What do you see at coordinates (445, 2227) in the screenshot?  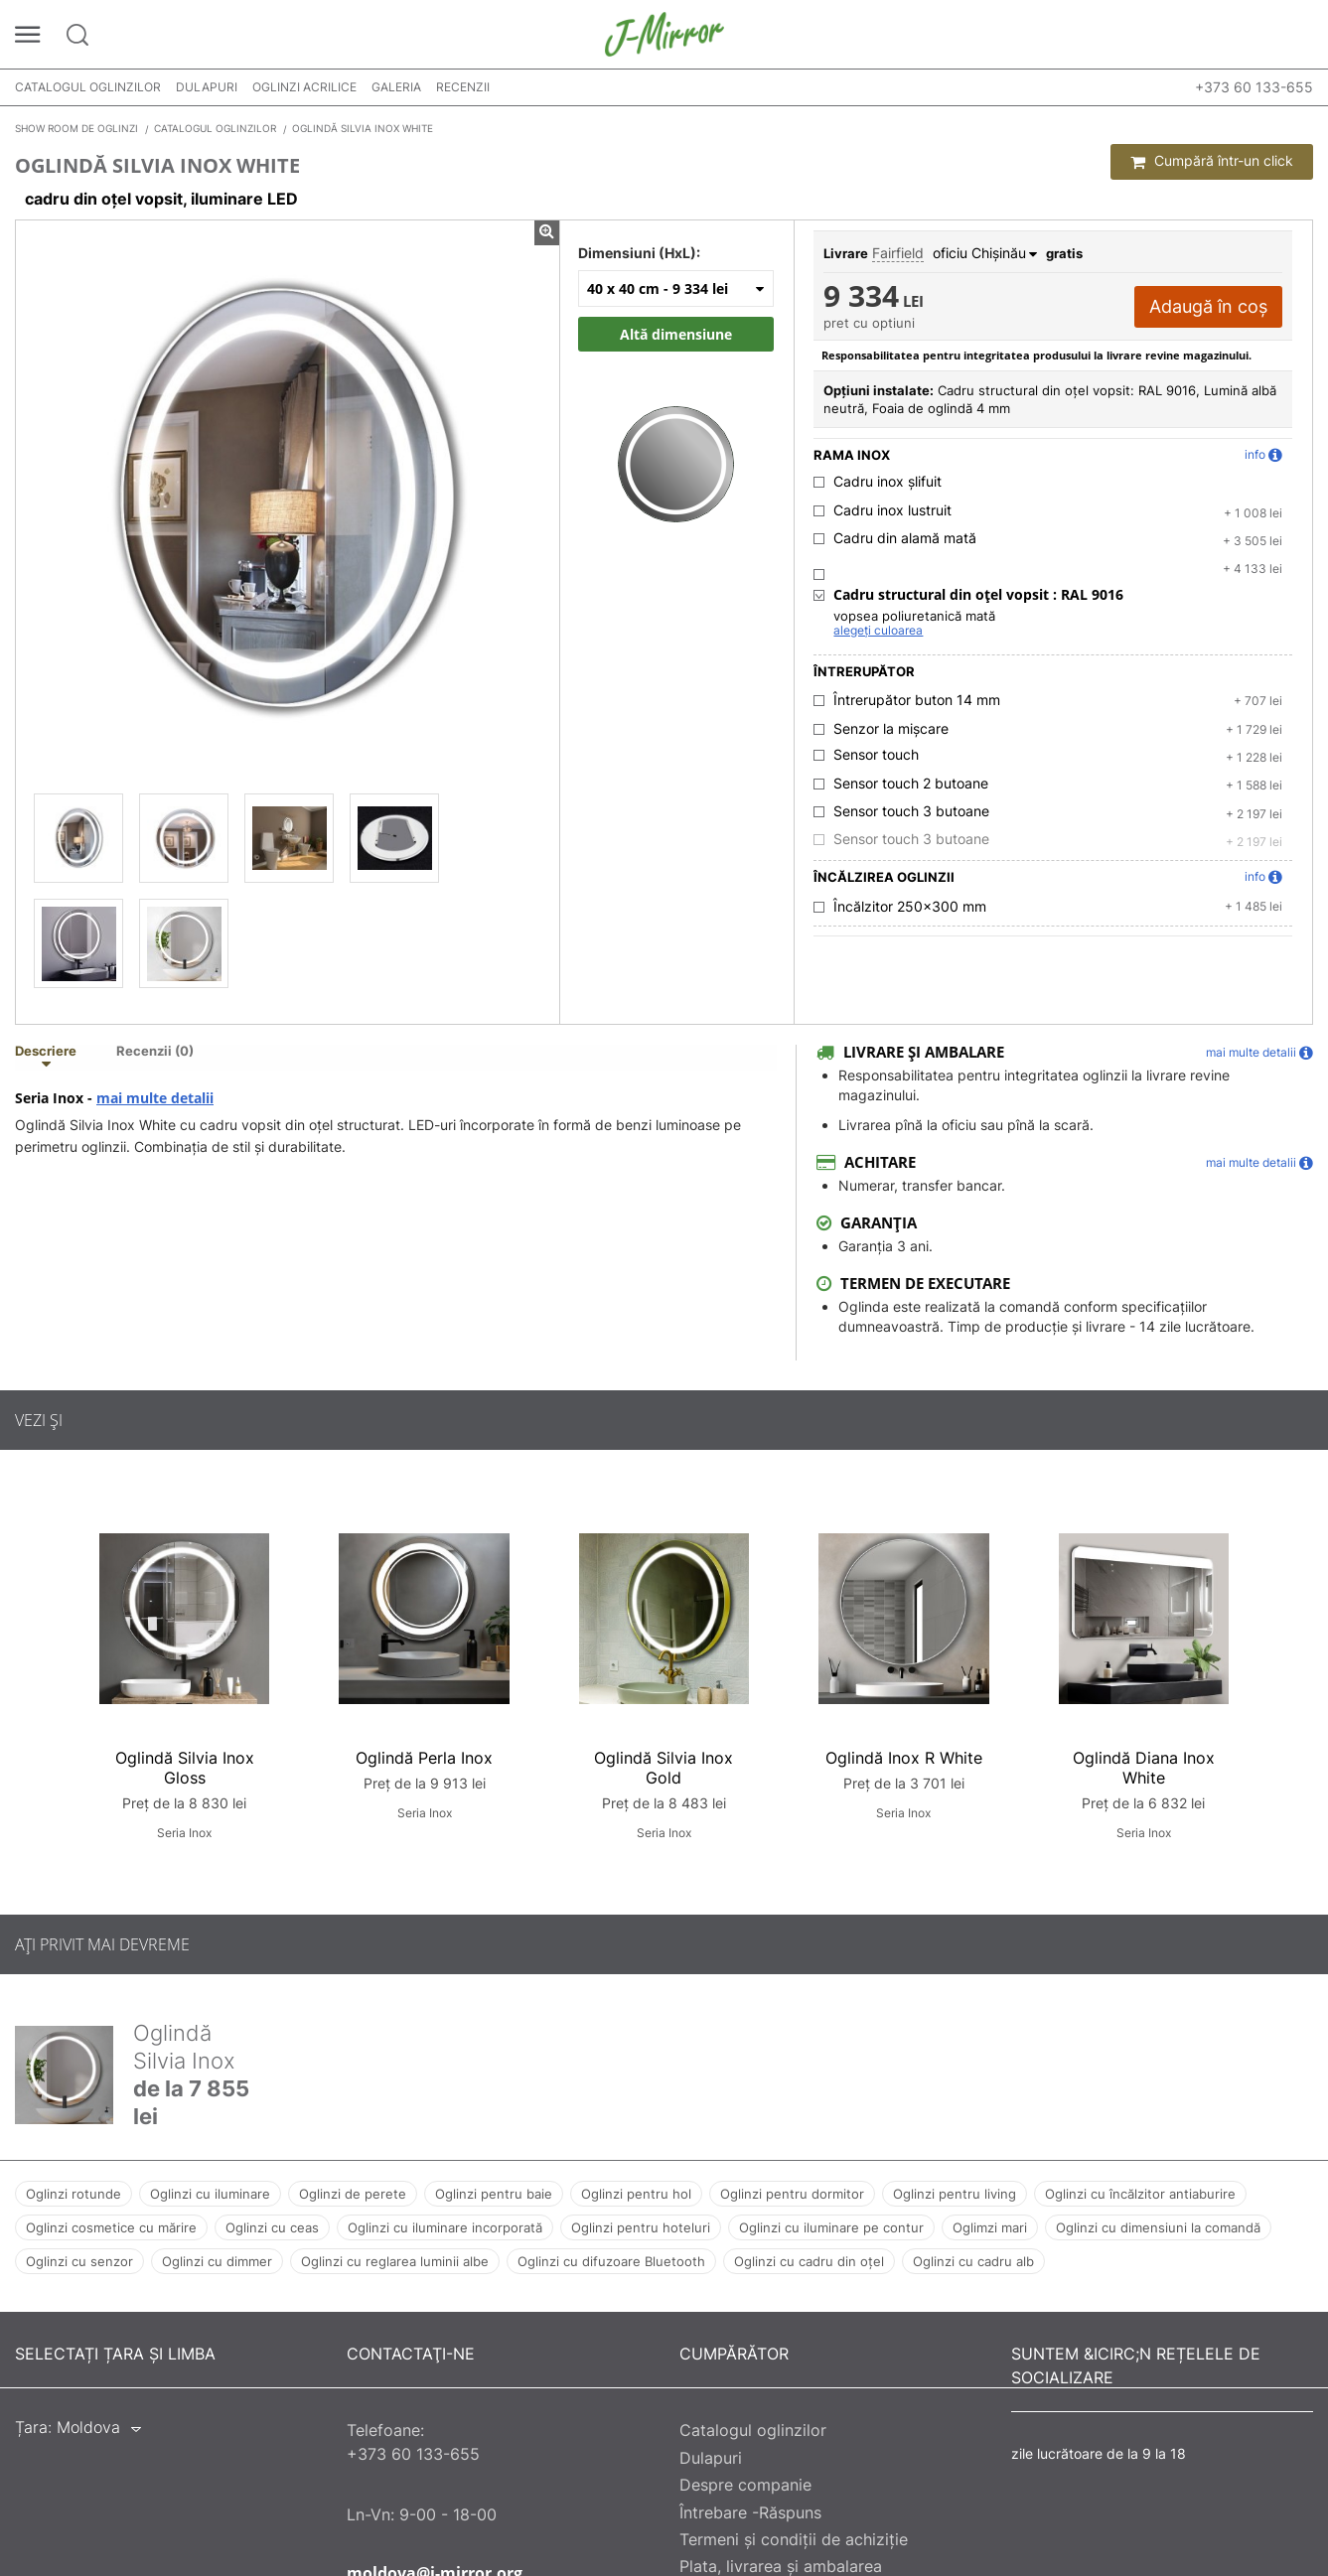 I see `Oglinzi cu iluminare incorporată` at bounding box center [445, 2227].